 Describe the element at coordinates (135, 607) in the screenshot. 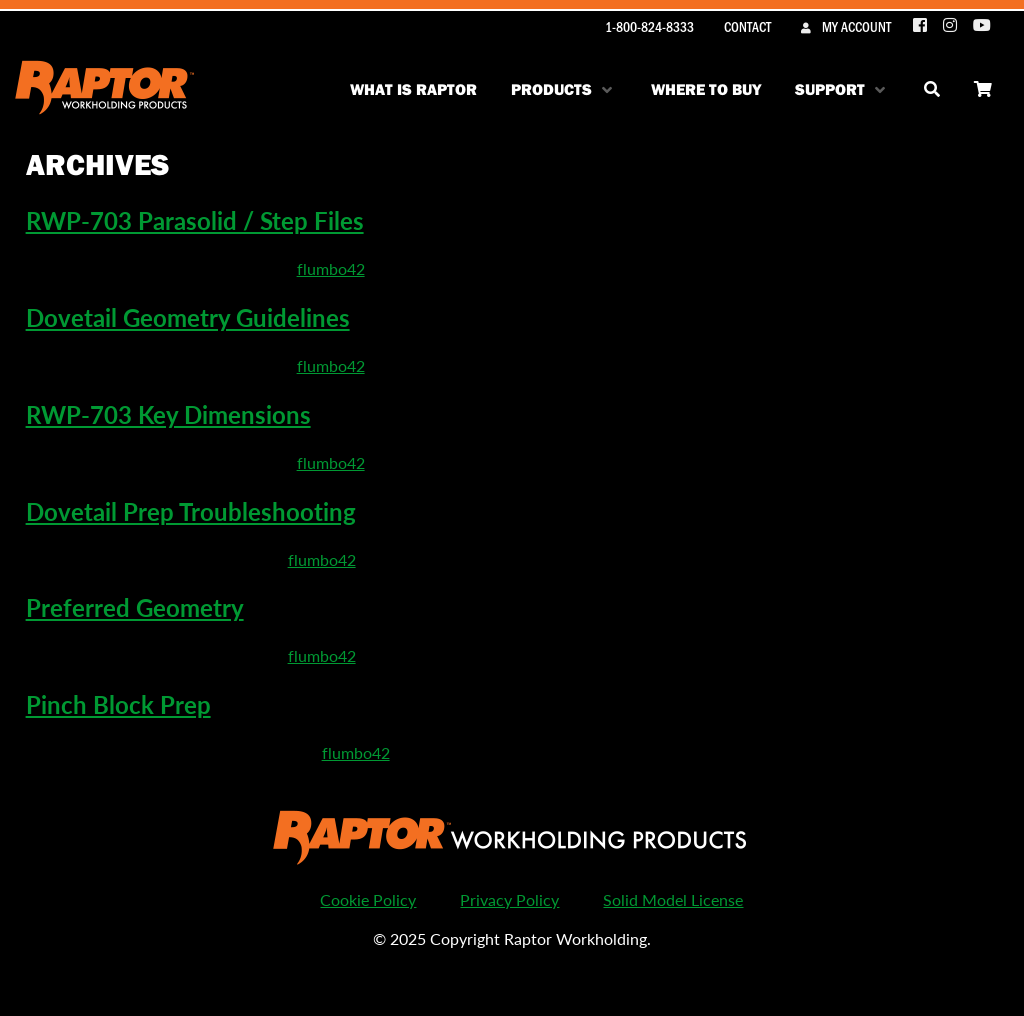

I see `Preferred Geometry` at that location.